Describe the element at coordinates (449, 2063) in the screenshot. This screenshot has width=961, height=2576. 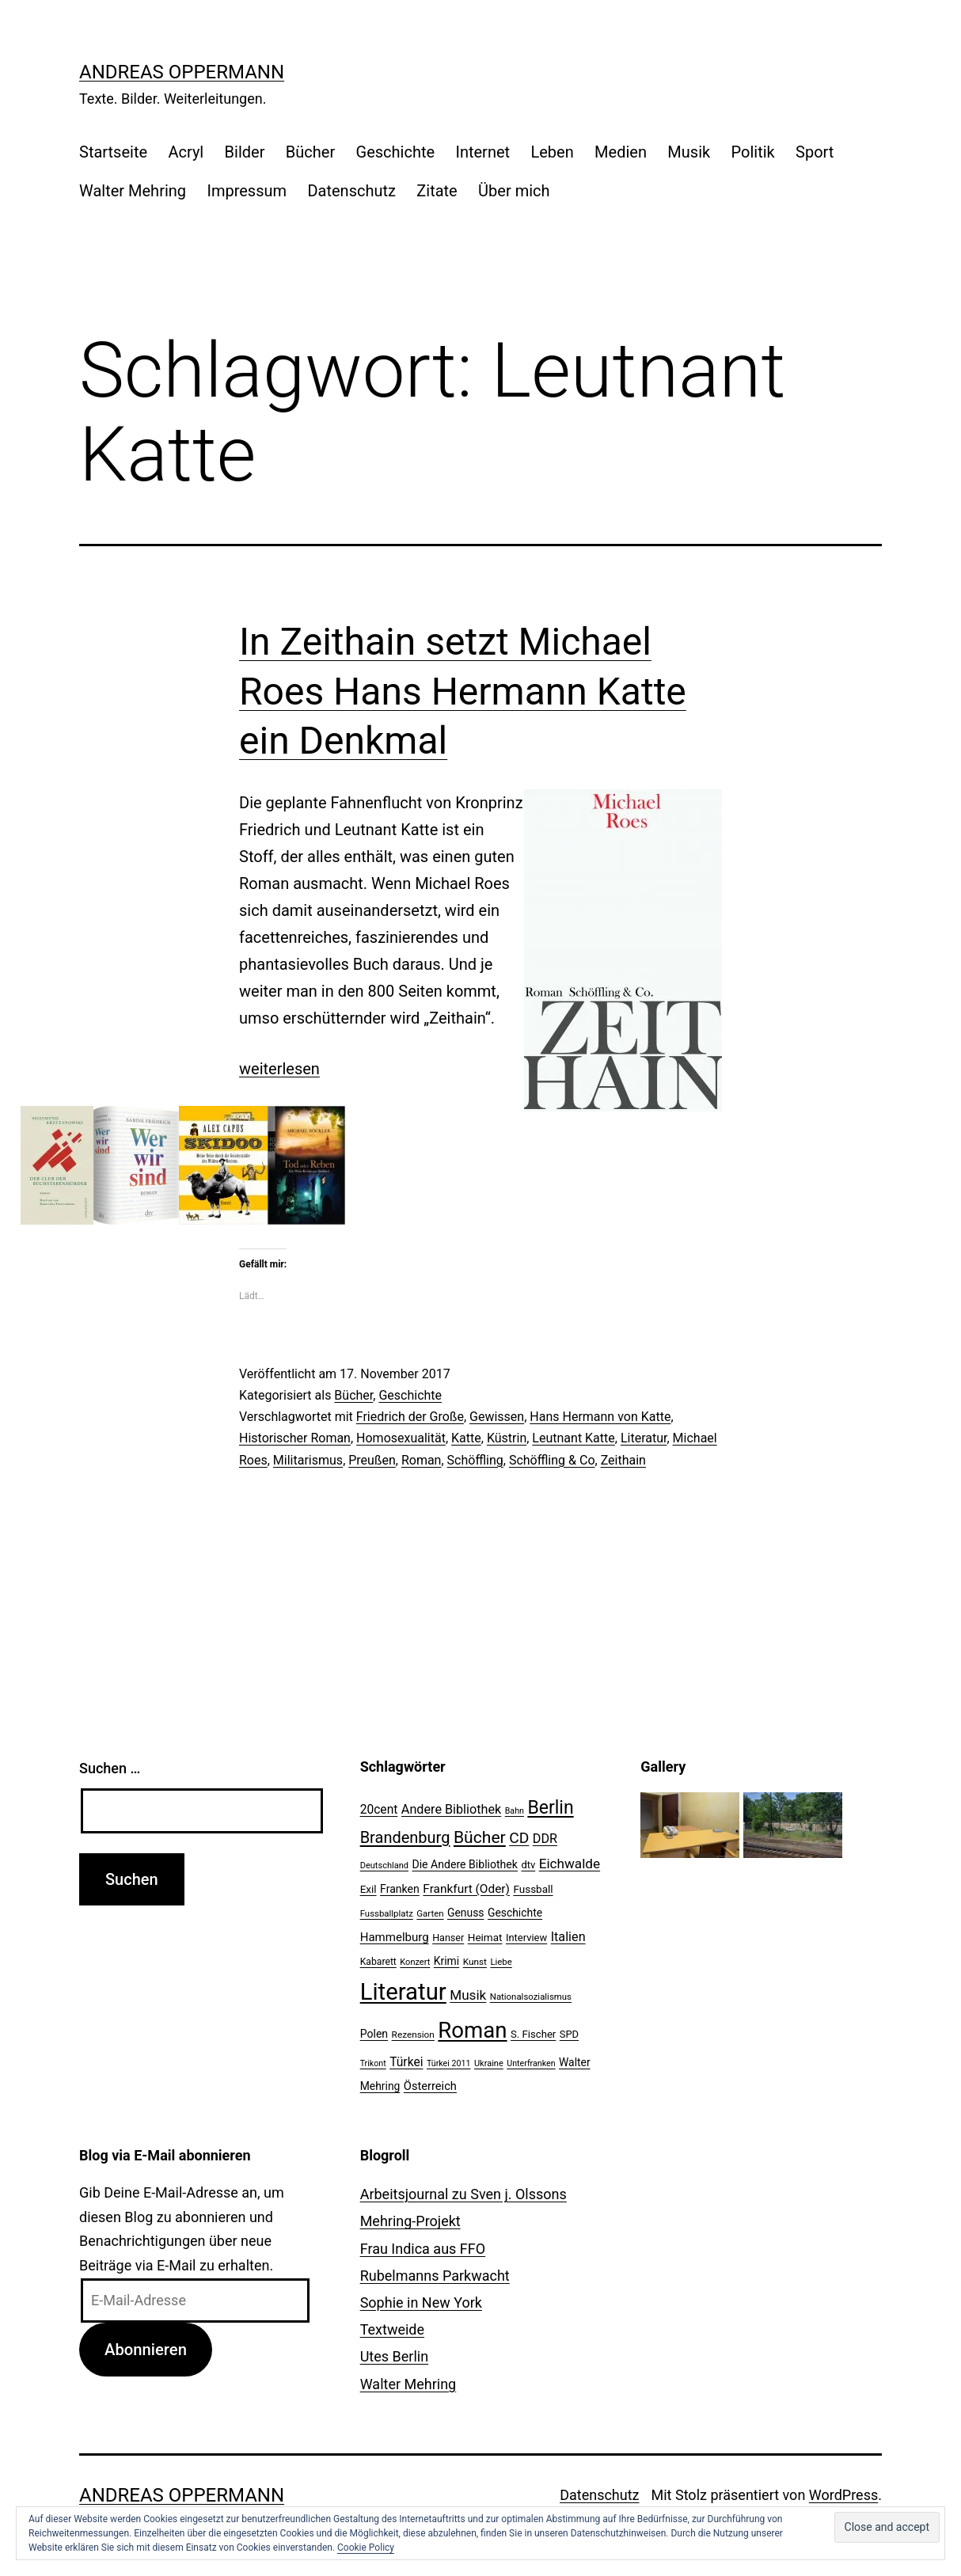
I see `Türkei 2011 [Türkei 2011 (18 Einträge)]` at that location.